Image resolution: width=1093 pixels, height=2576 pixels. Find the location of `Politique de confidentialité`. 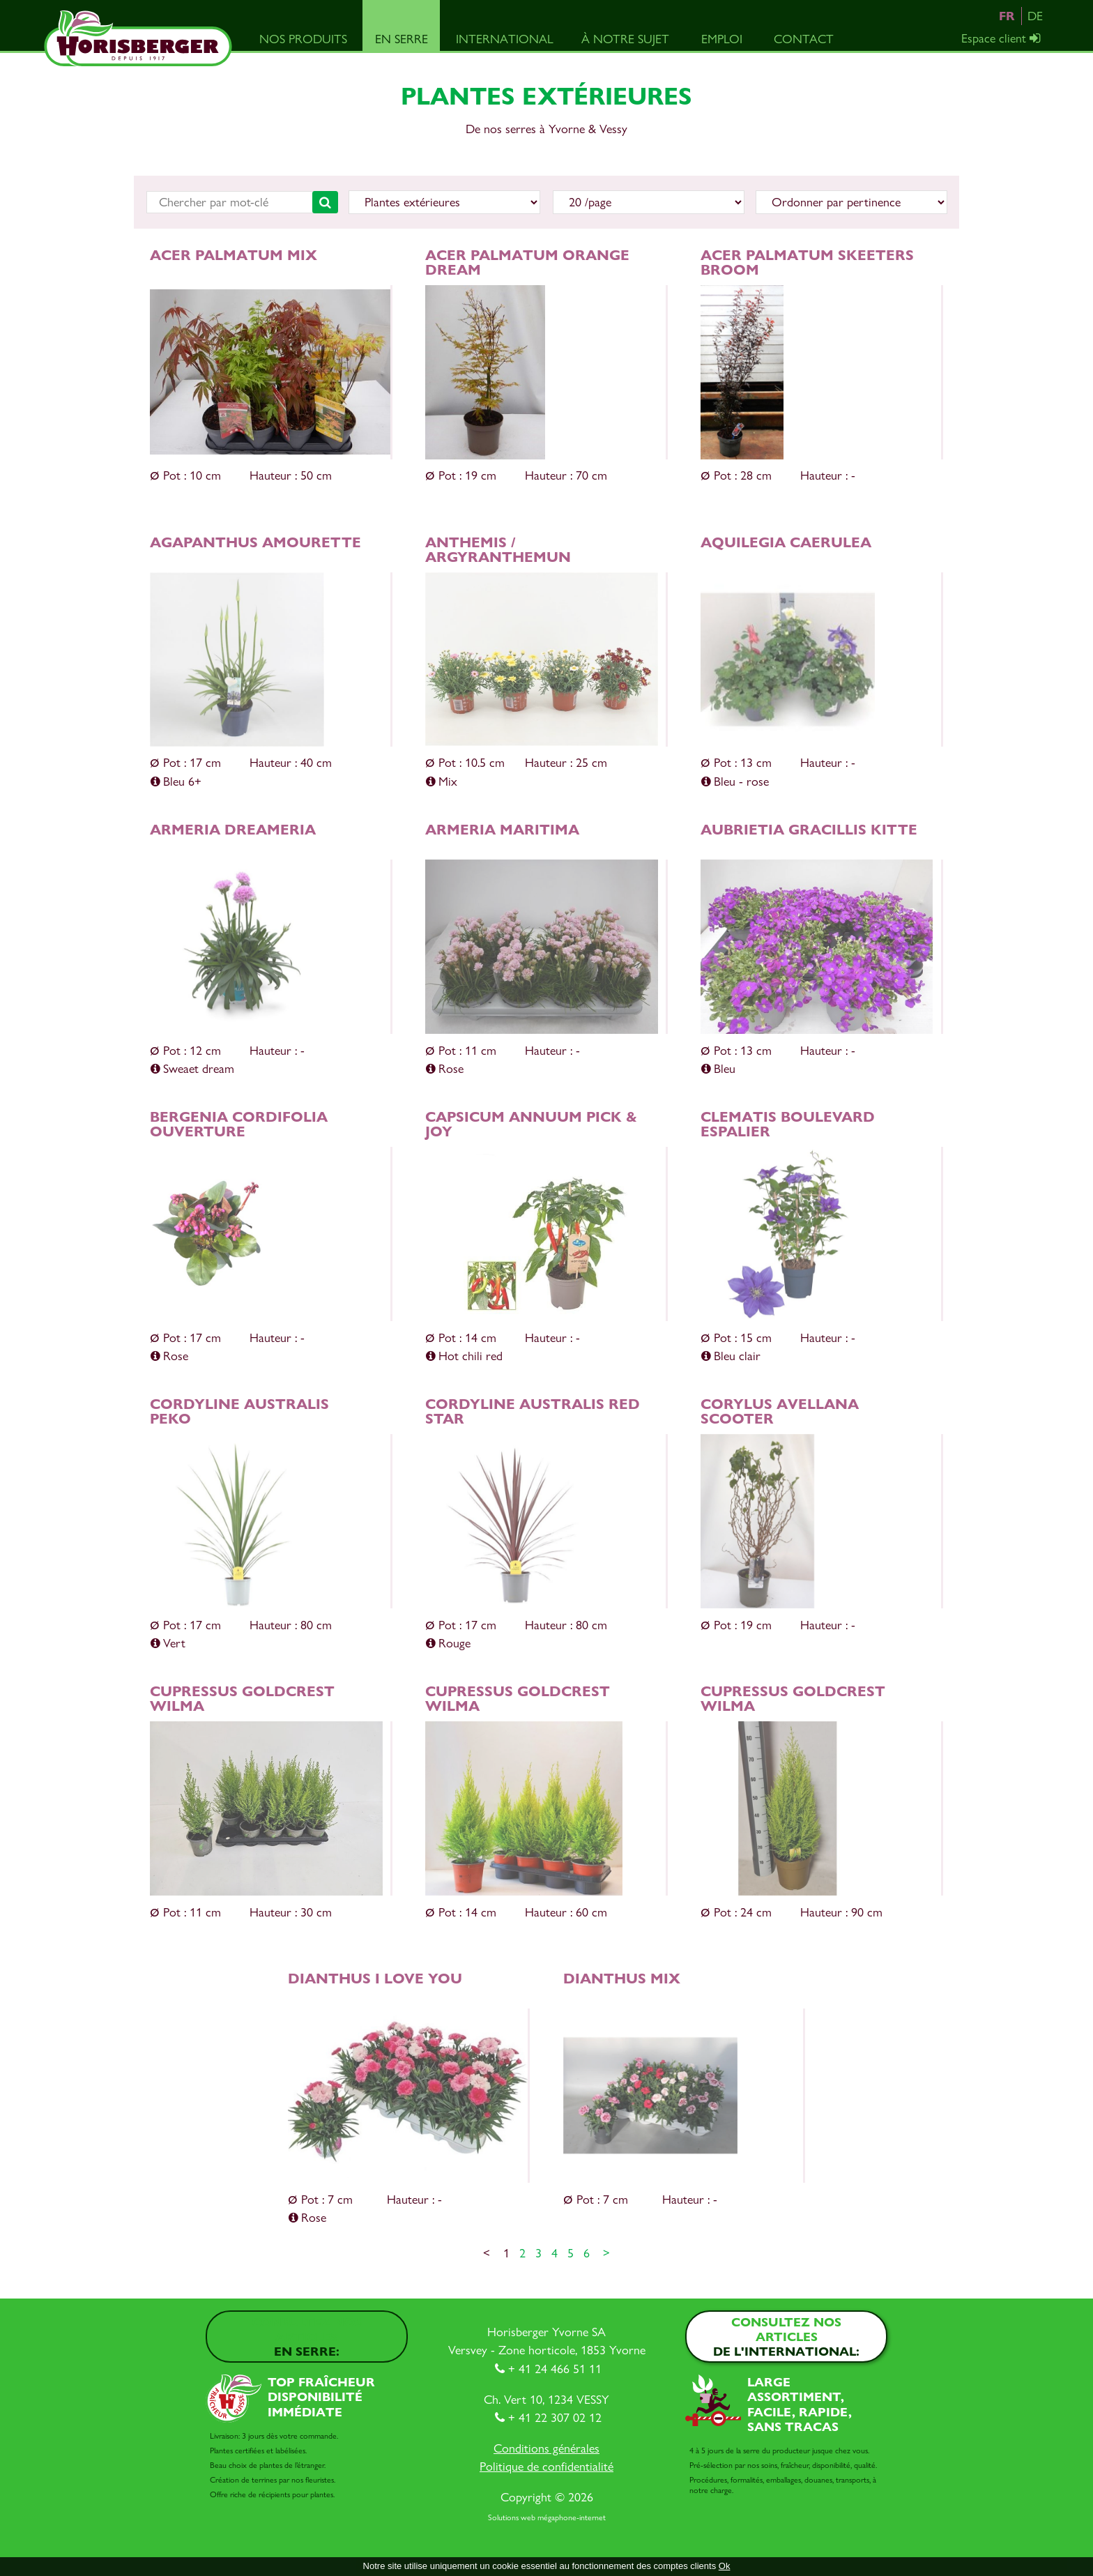

Politique de confidentialité is located at coordinates (546, 2466).